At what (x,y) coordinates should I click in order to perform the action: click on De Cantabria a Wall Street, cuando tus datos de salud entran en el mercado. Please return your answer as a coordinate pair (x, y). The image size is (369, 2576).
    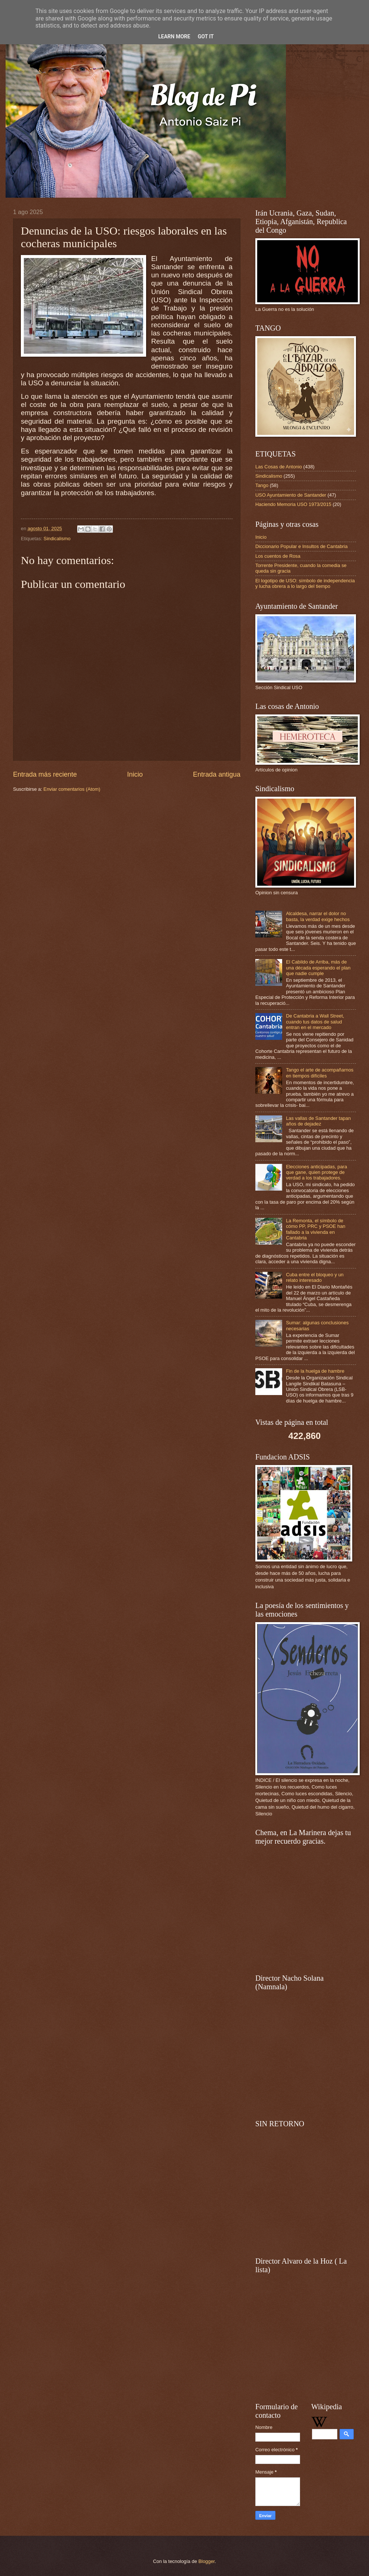
    Looking at the image, I should click on (315, 1021).